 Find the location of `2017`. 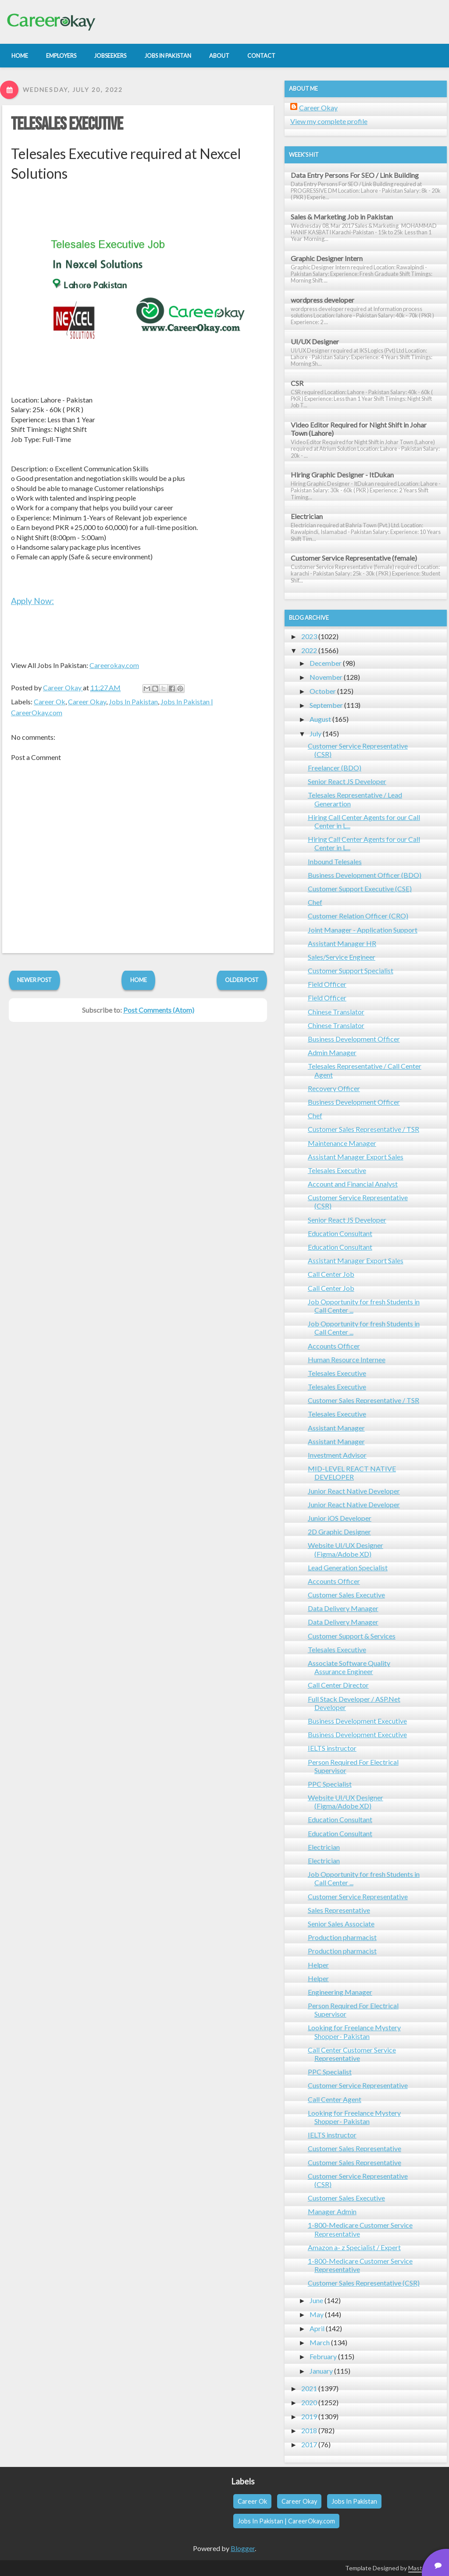

2017 is located at coordinates (309, 2444).